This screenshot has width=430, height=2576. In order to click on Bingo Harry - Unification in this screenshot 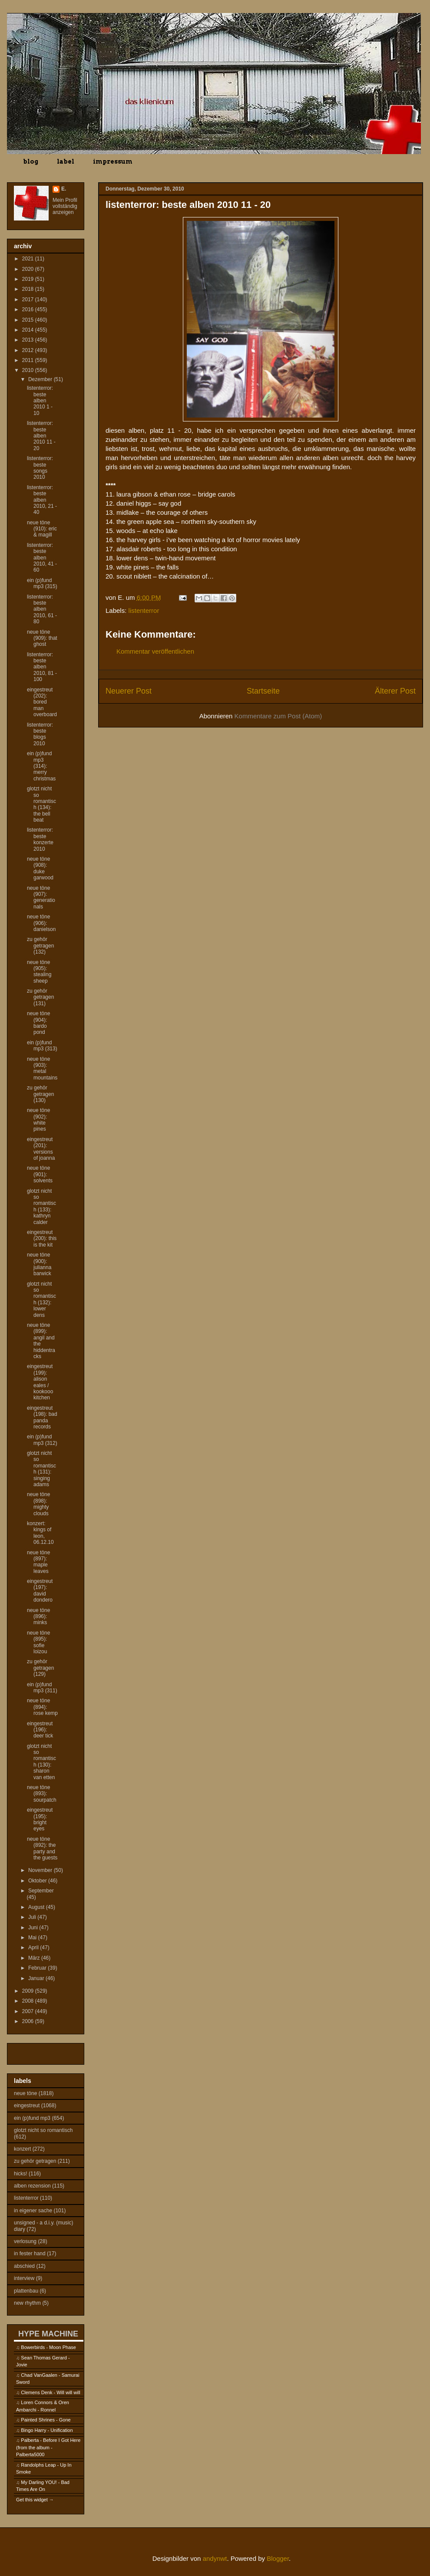, I will do `click(47, 2430)`.